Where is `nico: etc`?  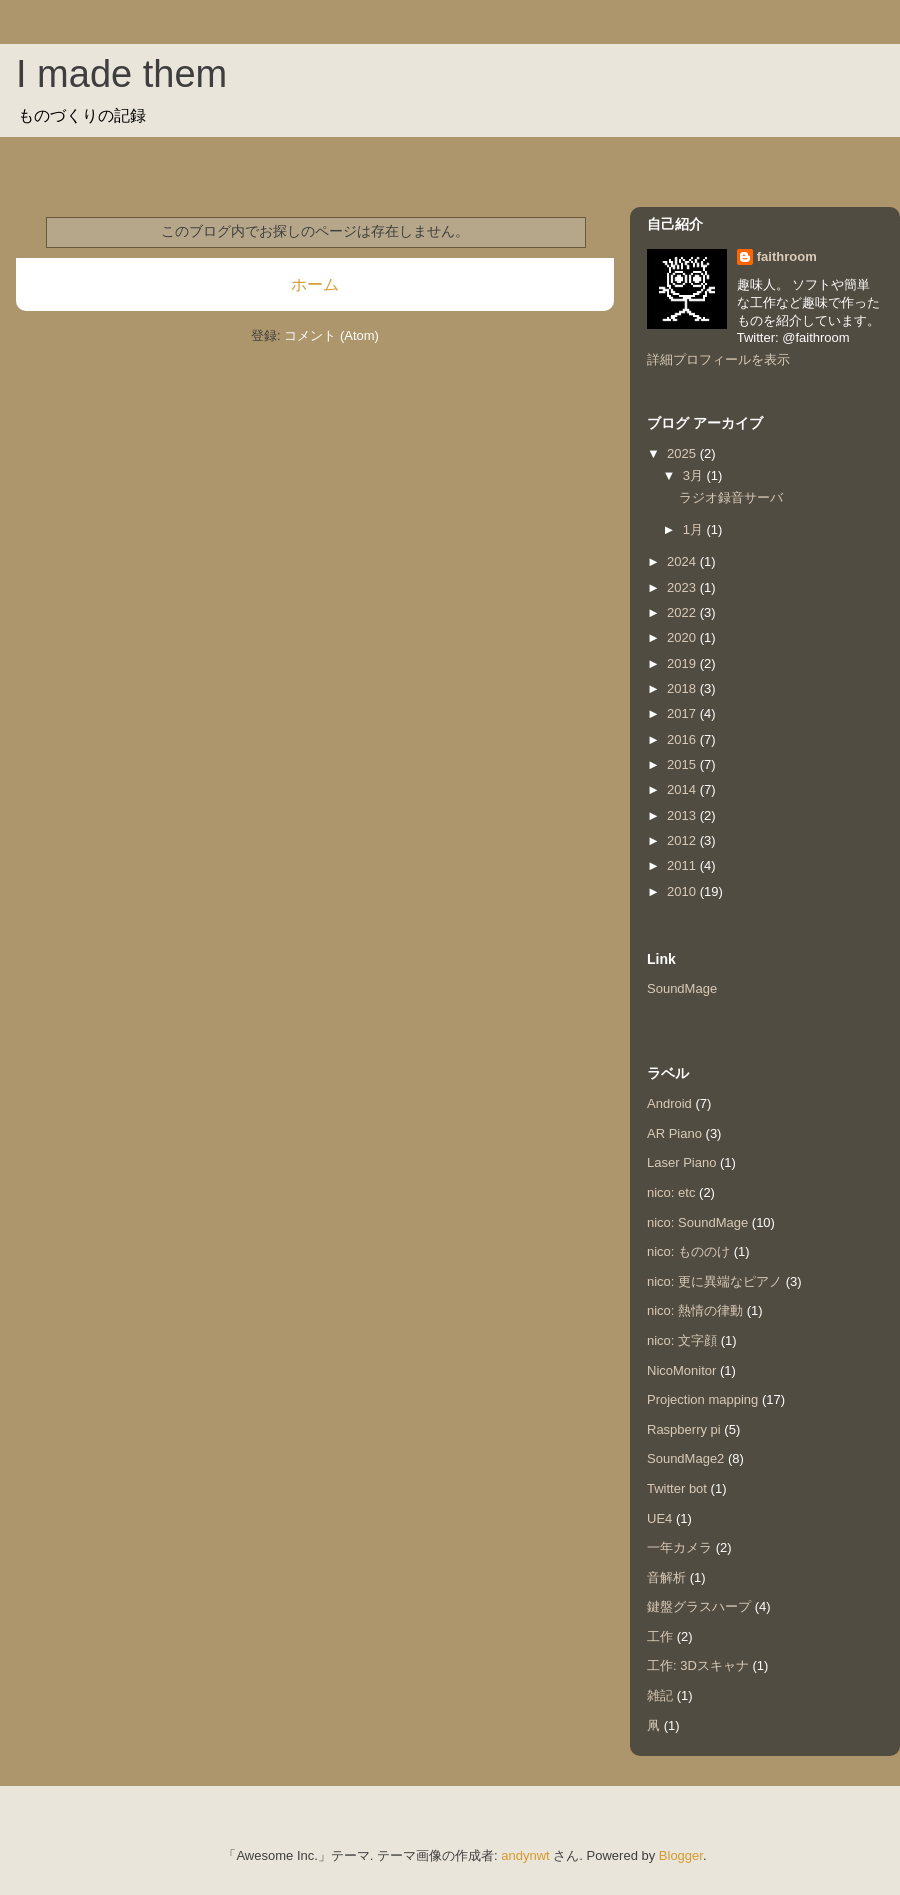 nico: etc is located at coordinates (671, 1192).